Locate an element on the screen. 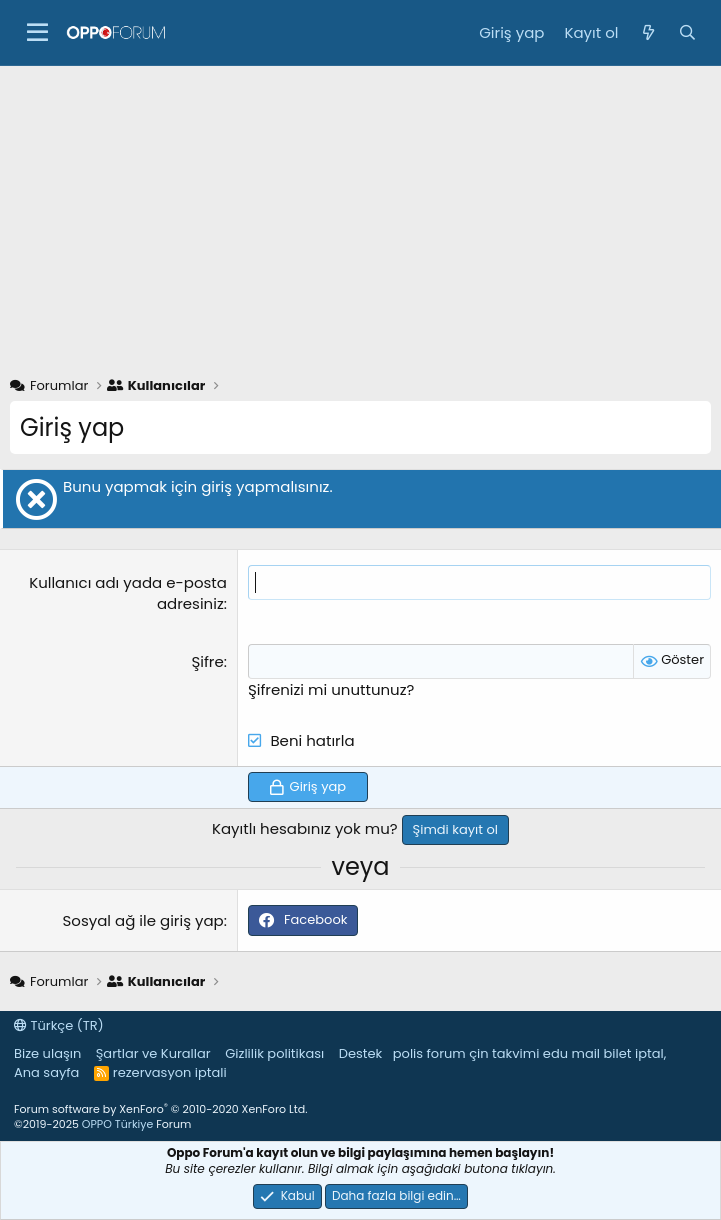 The image size is (721, 1220). polis forum is located at coordinates (429, 1053).